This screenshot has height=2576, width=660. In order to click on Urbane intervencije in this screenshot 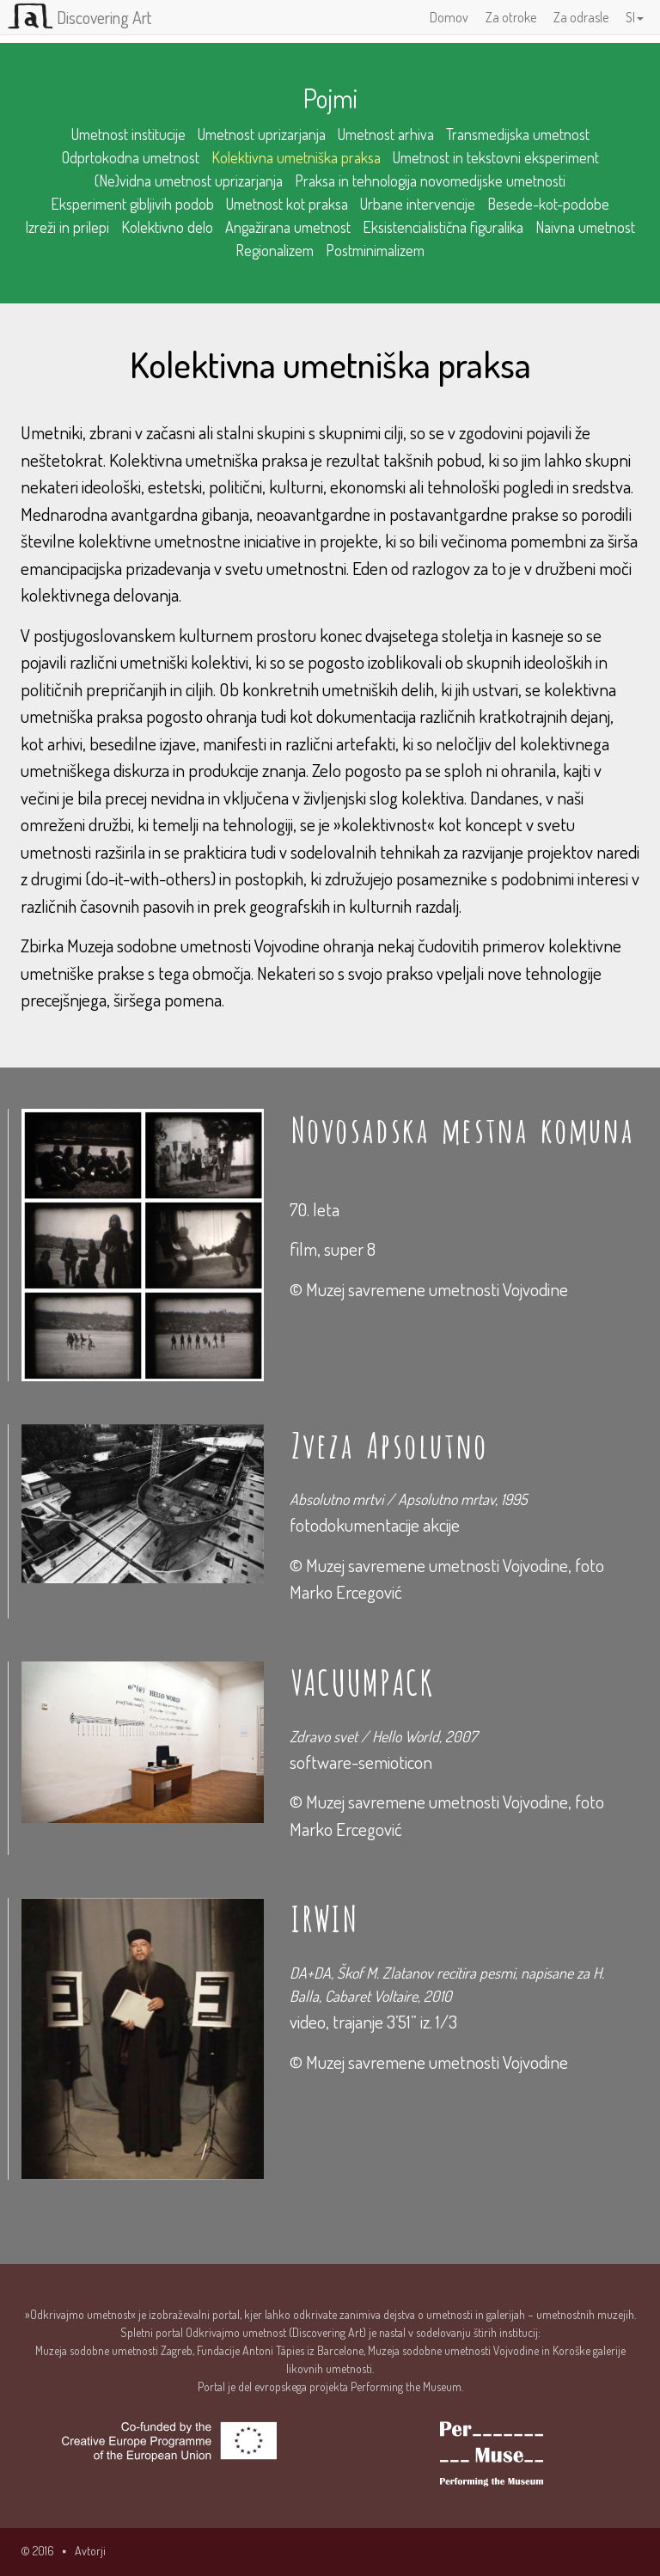, I will do `click(417, 203)`.